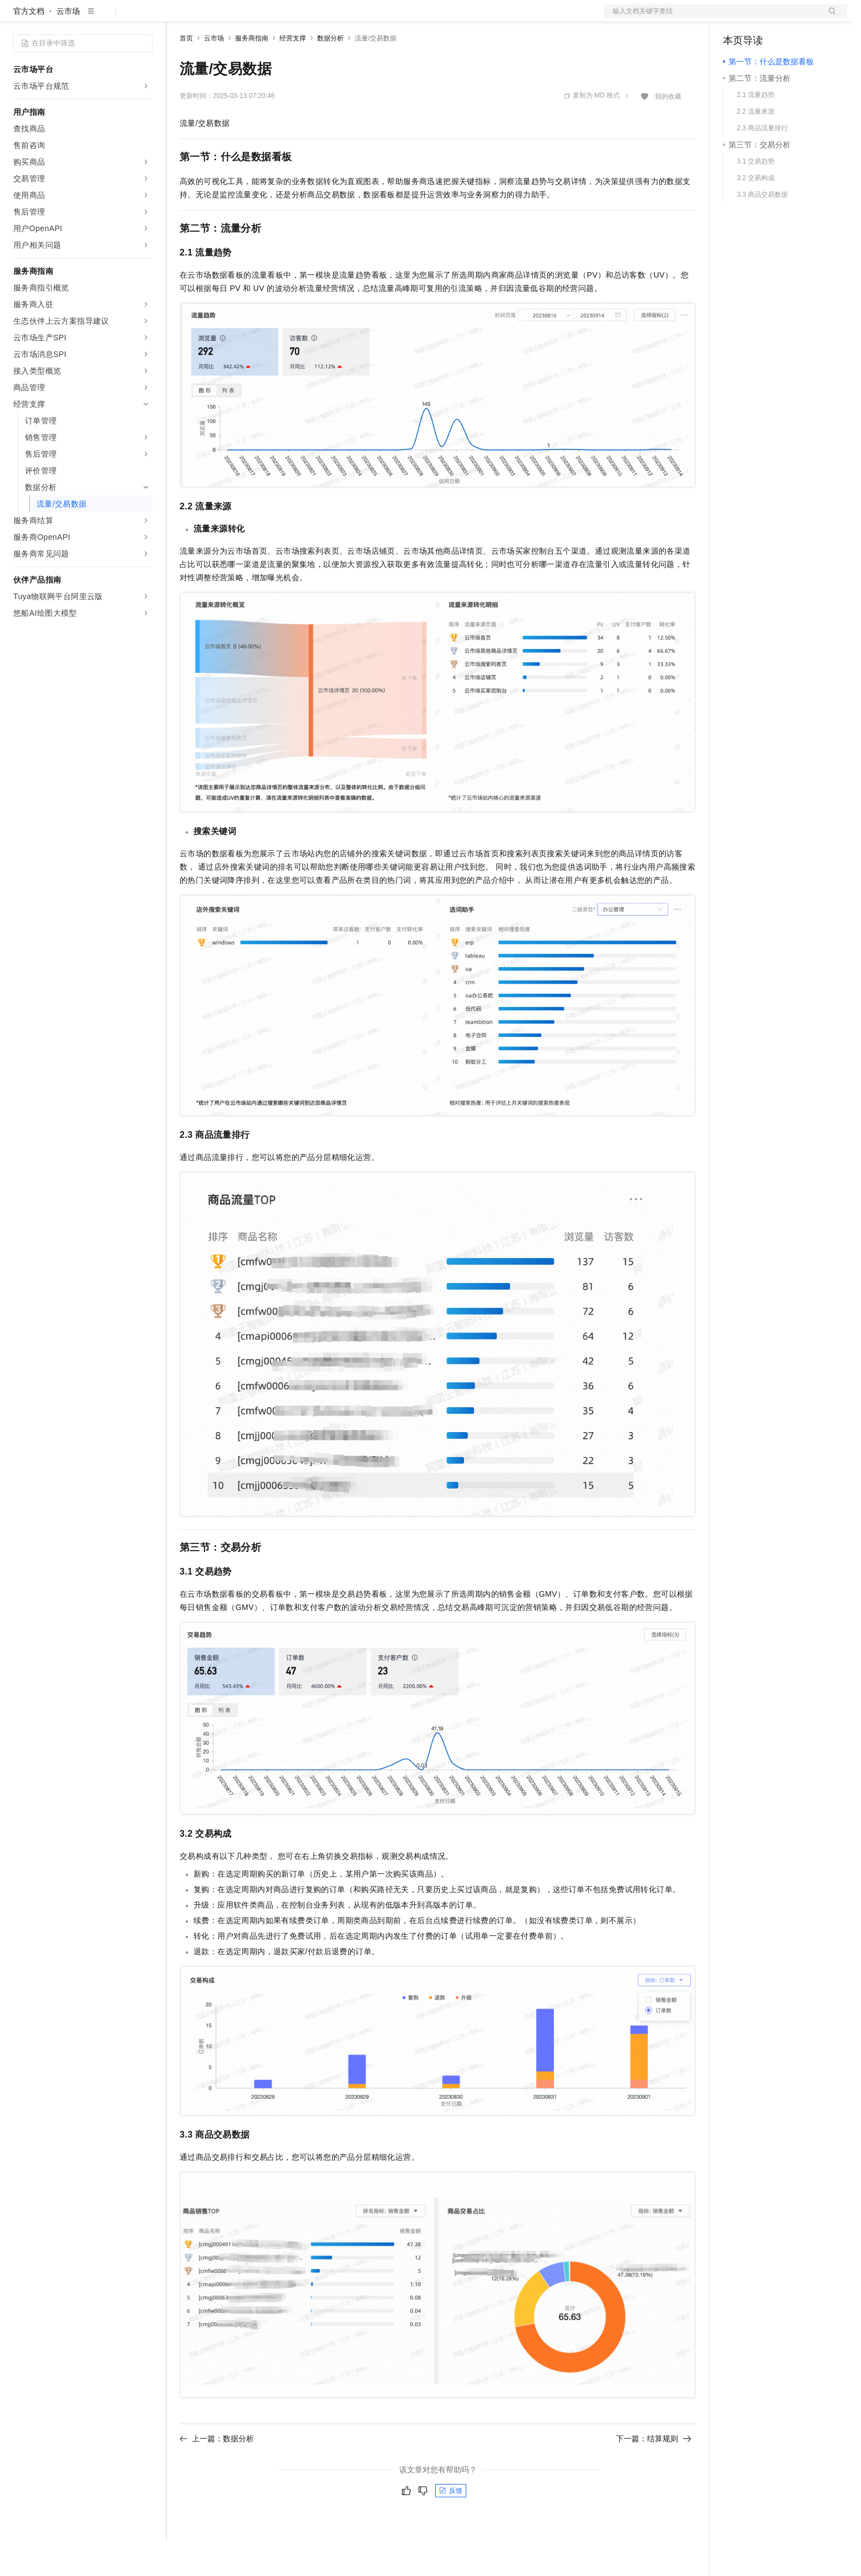 This screenshot has width=861, height=2576. What do you see at coordinates (186, 74) in the screenshot?
I see `首页` at bounding box center [186, 74].